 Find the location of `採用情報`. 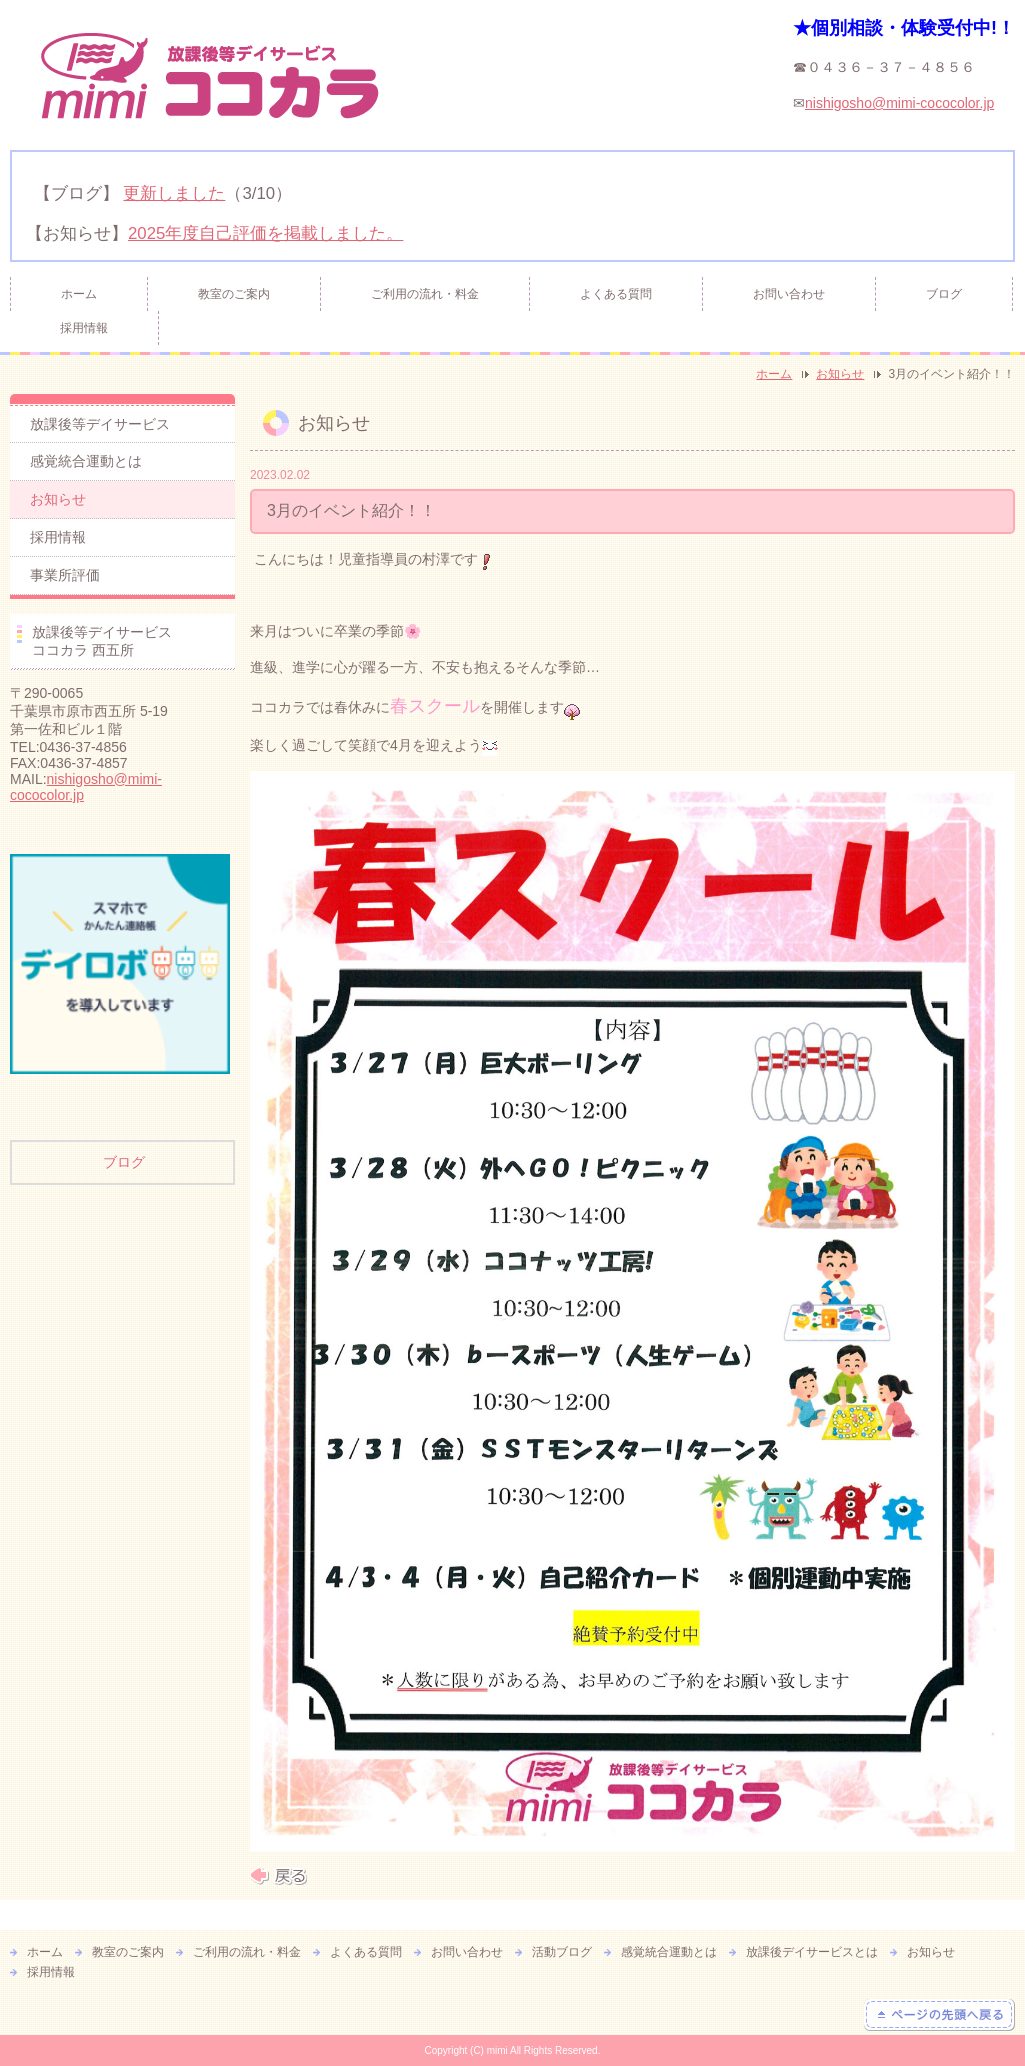

採用情報 is located at coordinates (84, 328).